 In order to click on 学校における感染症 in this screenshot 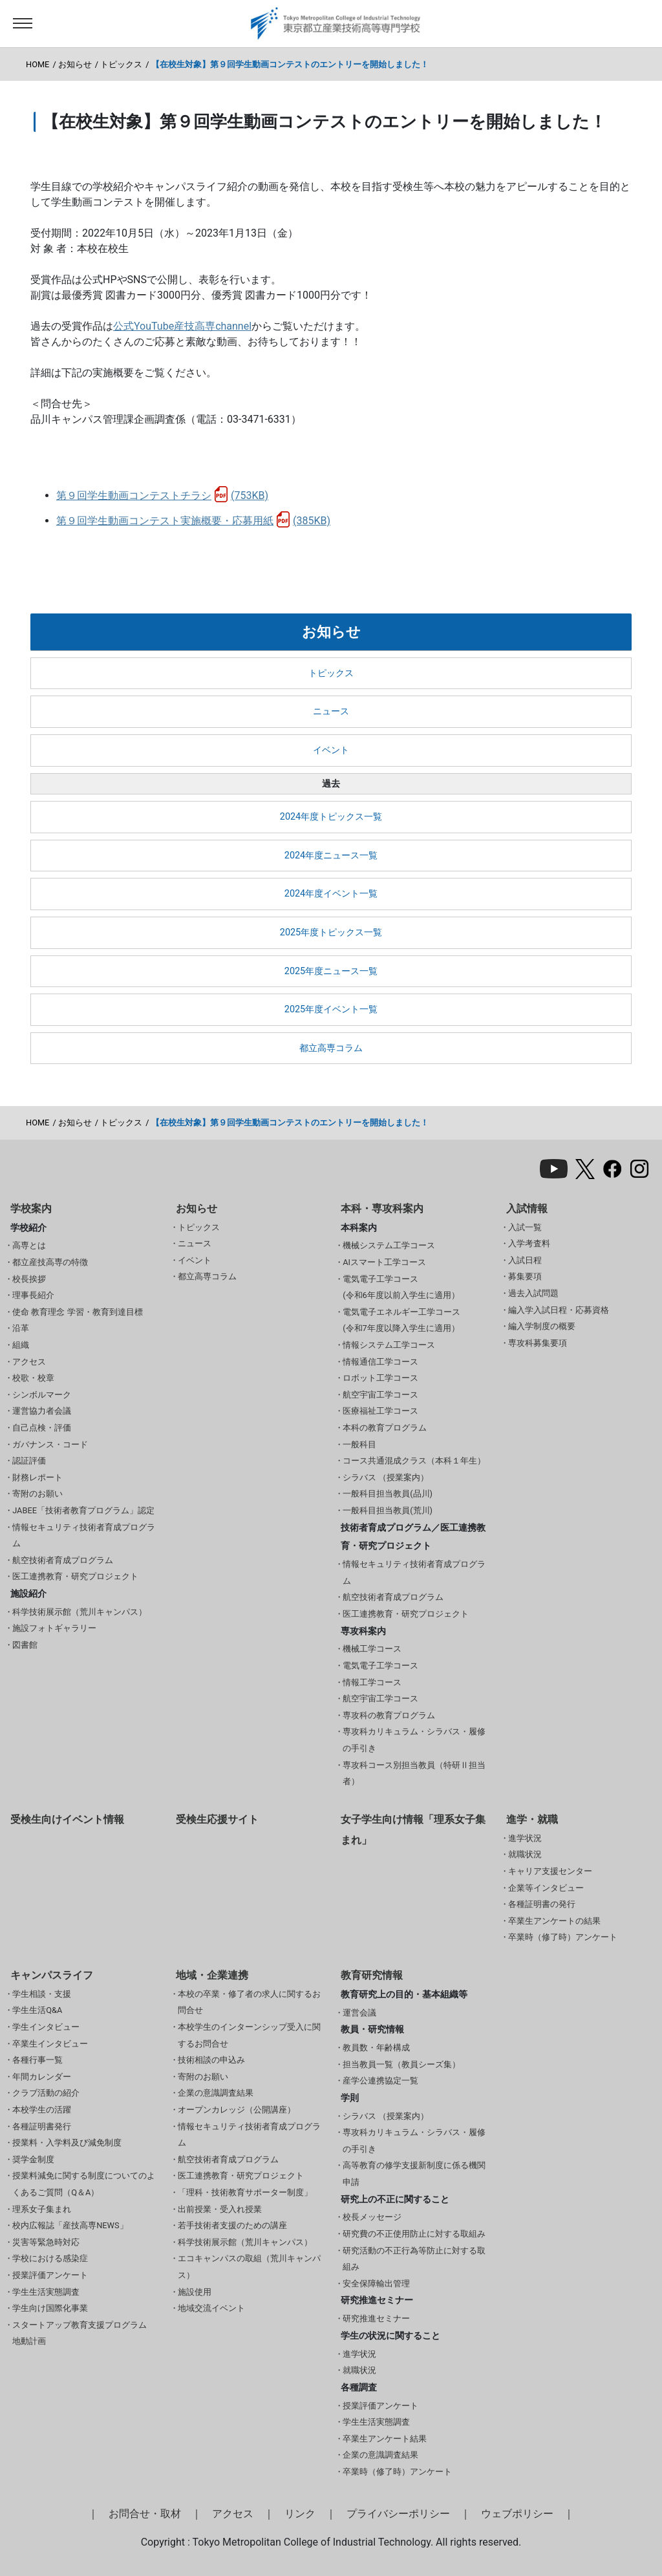, I will do `click(50, 2258)`.